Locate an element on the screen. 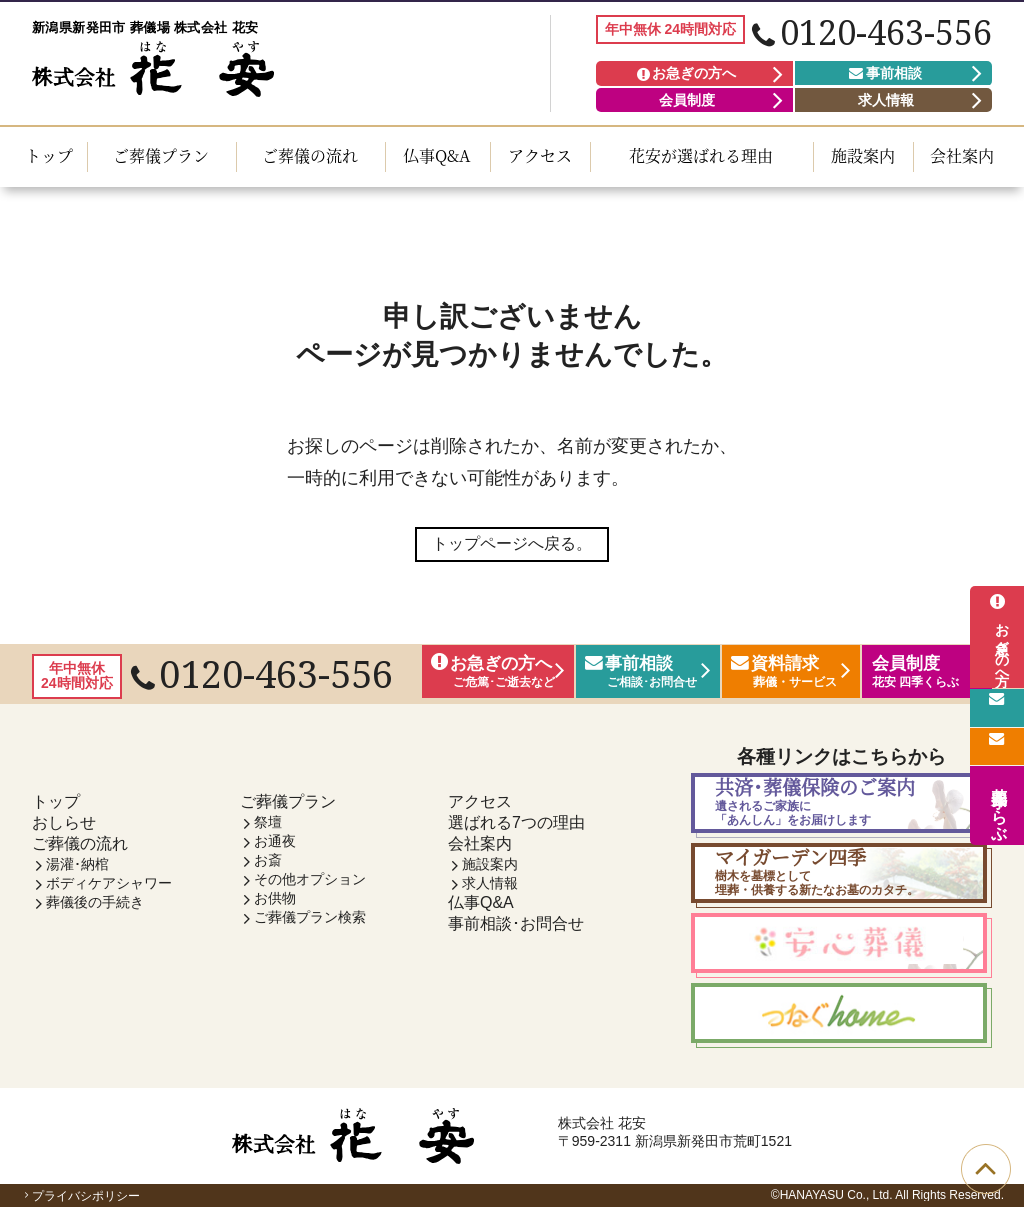 The width and height of the screenshot is (1024, 1207). お急ぎの方へ is located at coordinates (686, 73).